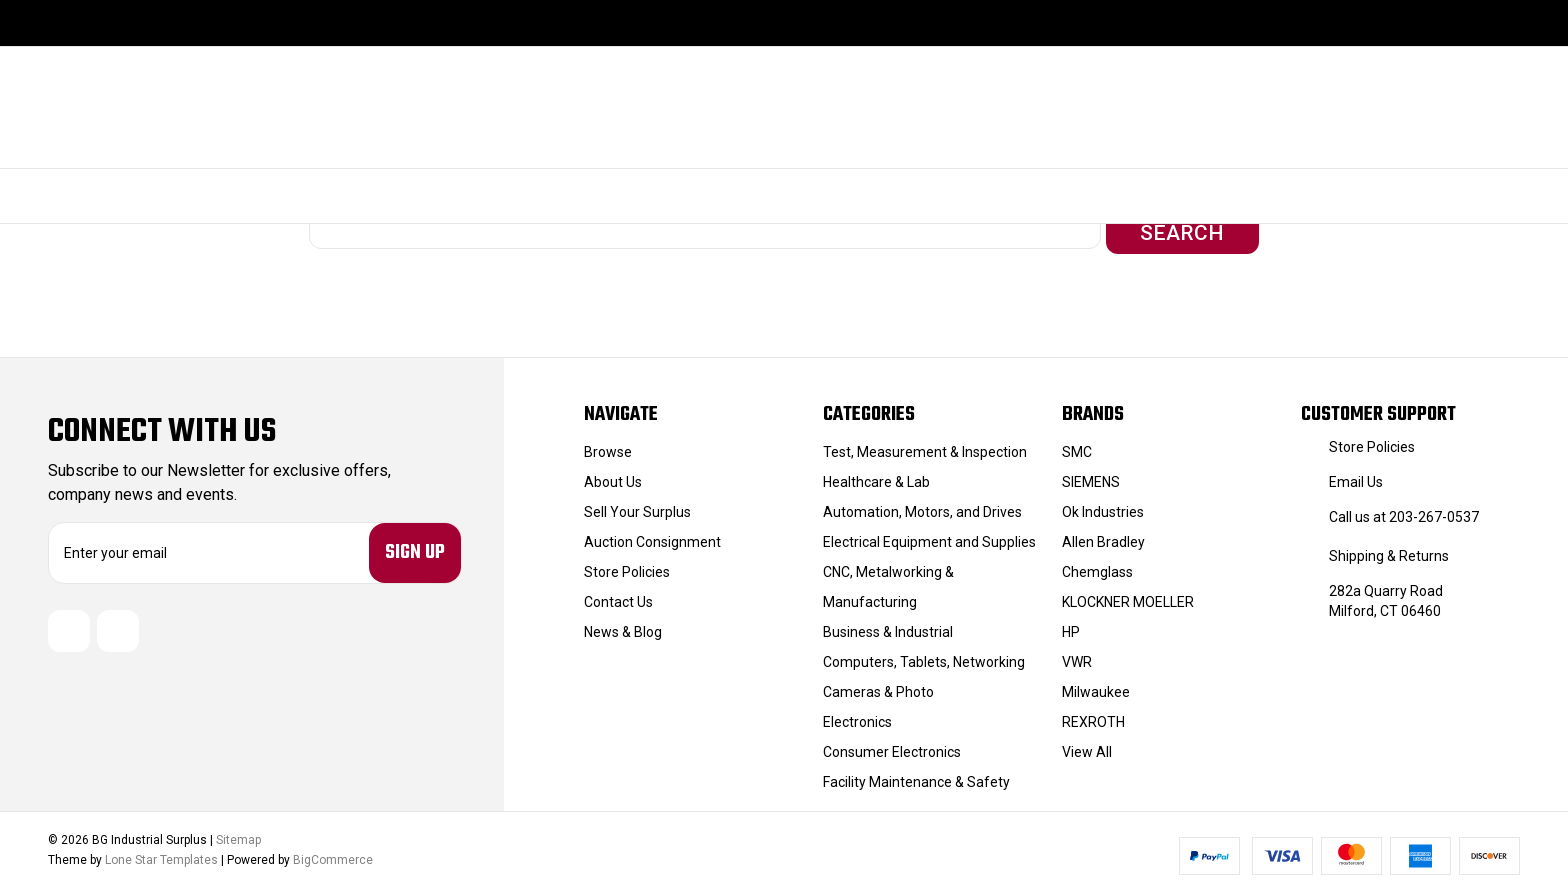  I want to click on Test, Measurement & Inspection, so click(925, 446).